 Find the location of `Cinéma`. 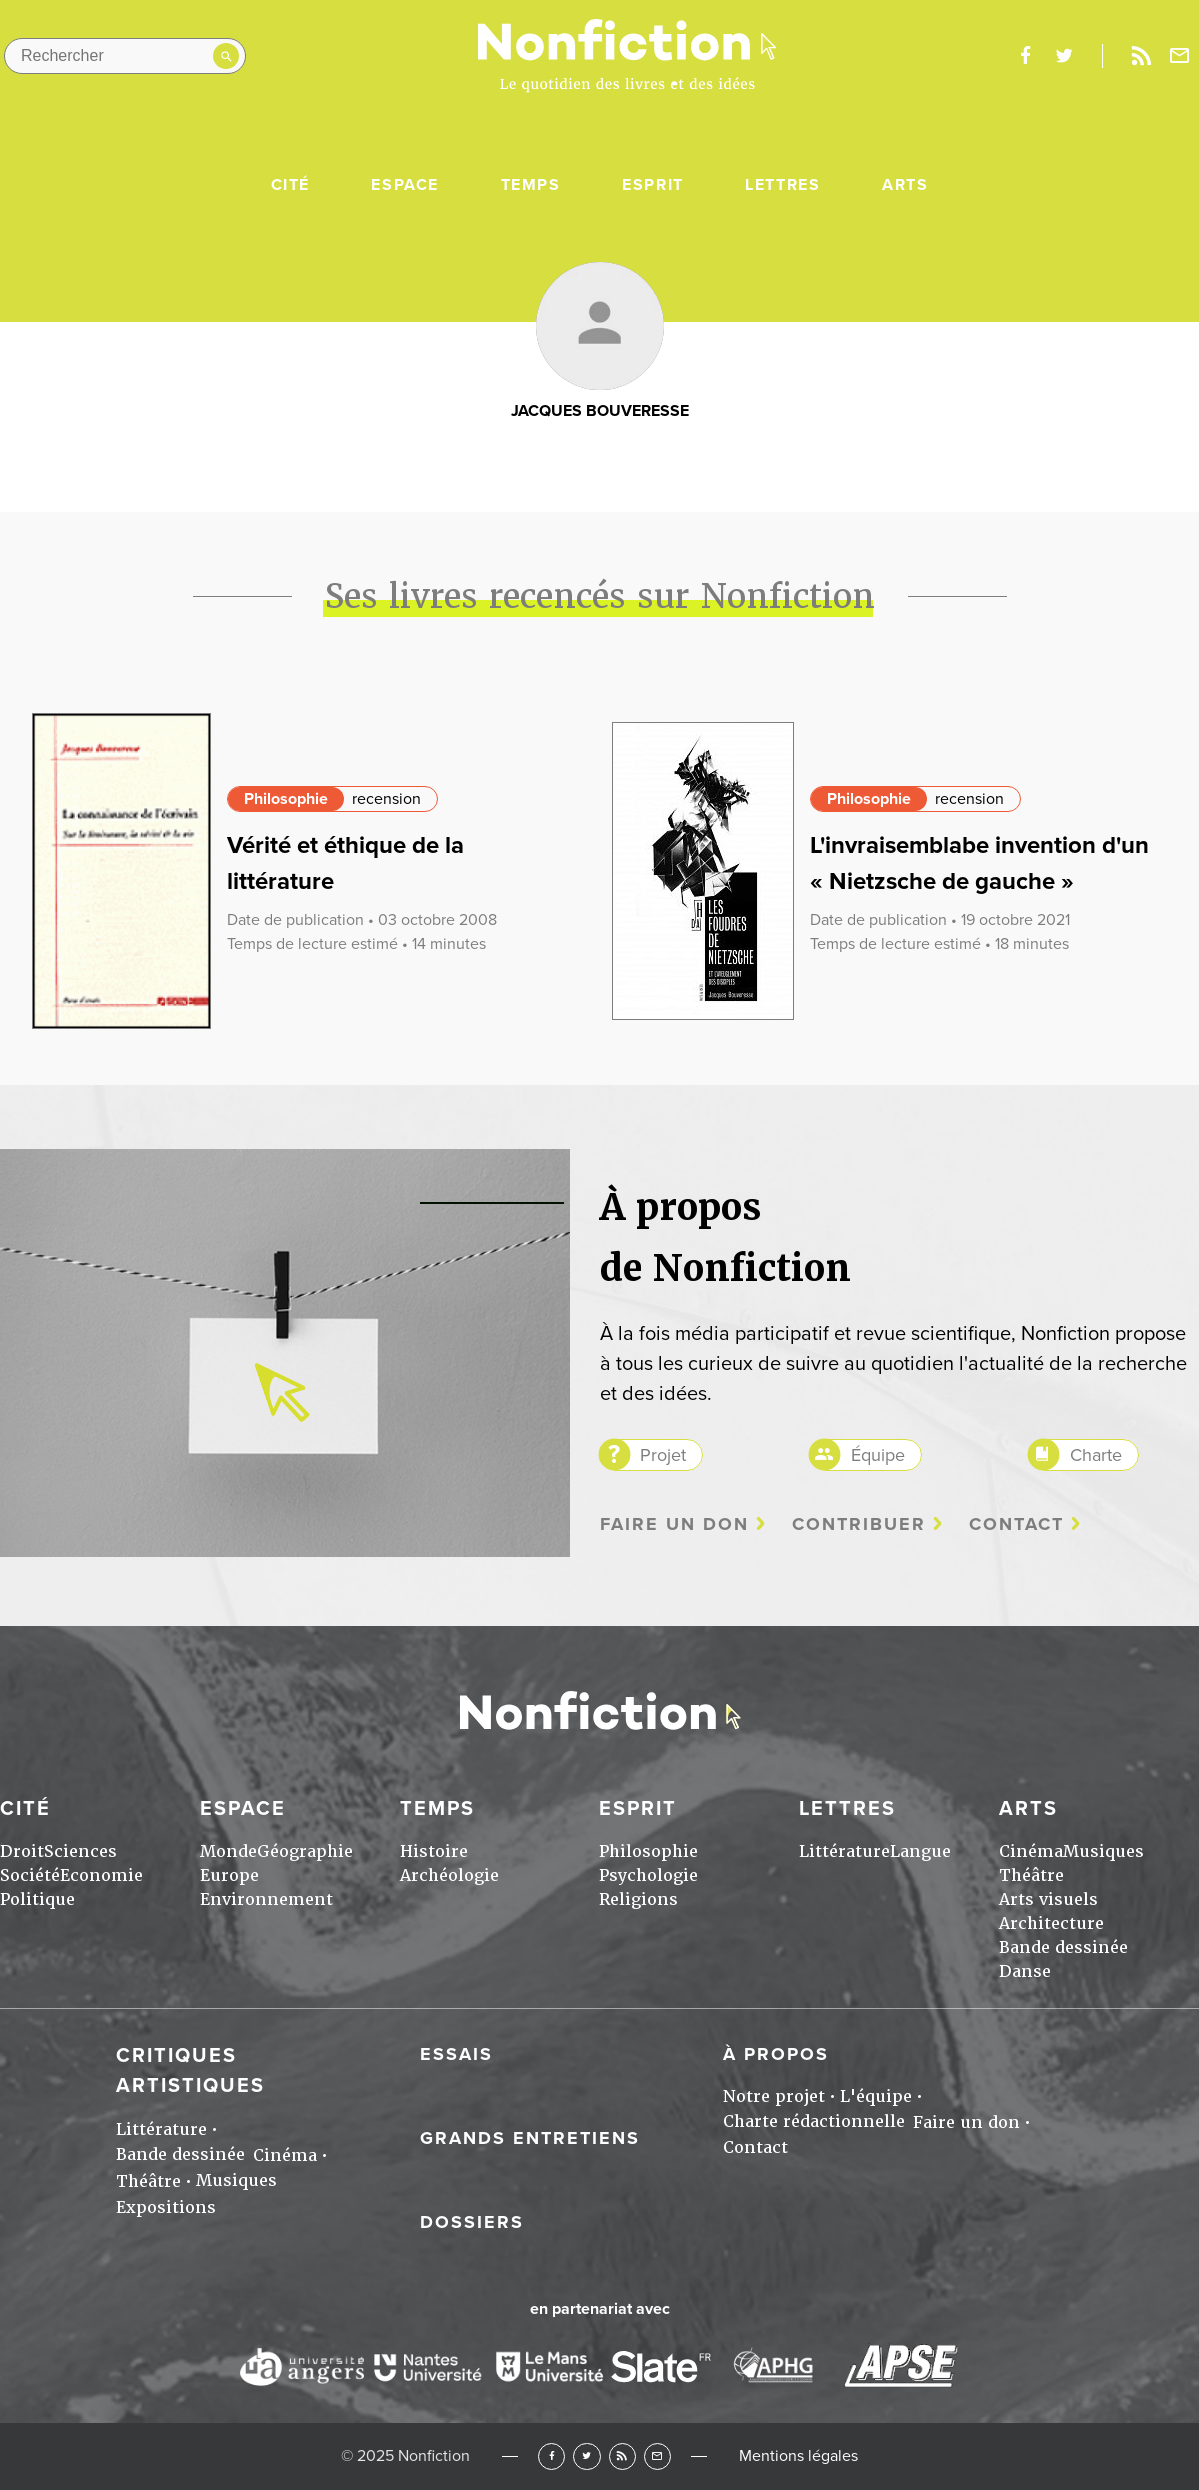

Cinéma is located at coordinates (1031, 1851).